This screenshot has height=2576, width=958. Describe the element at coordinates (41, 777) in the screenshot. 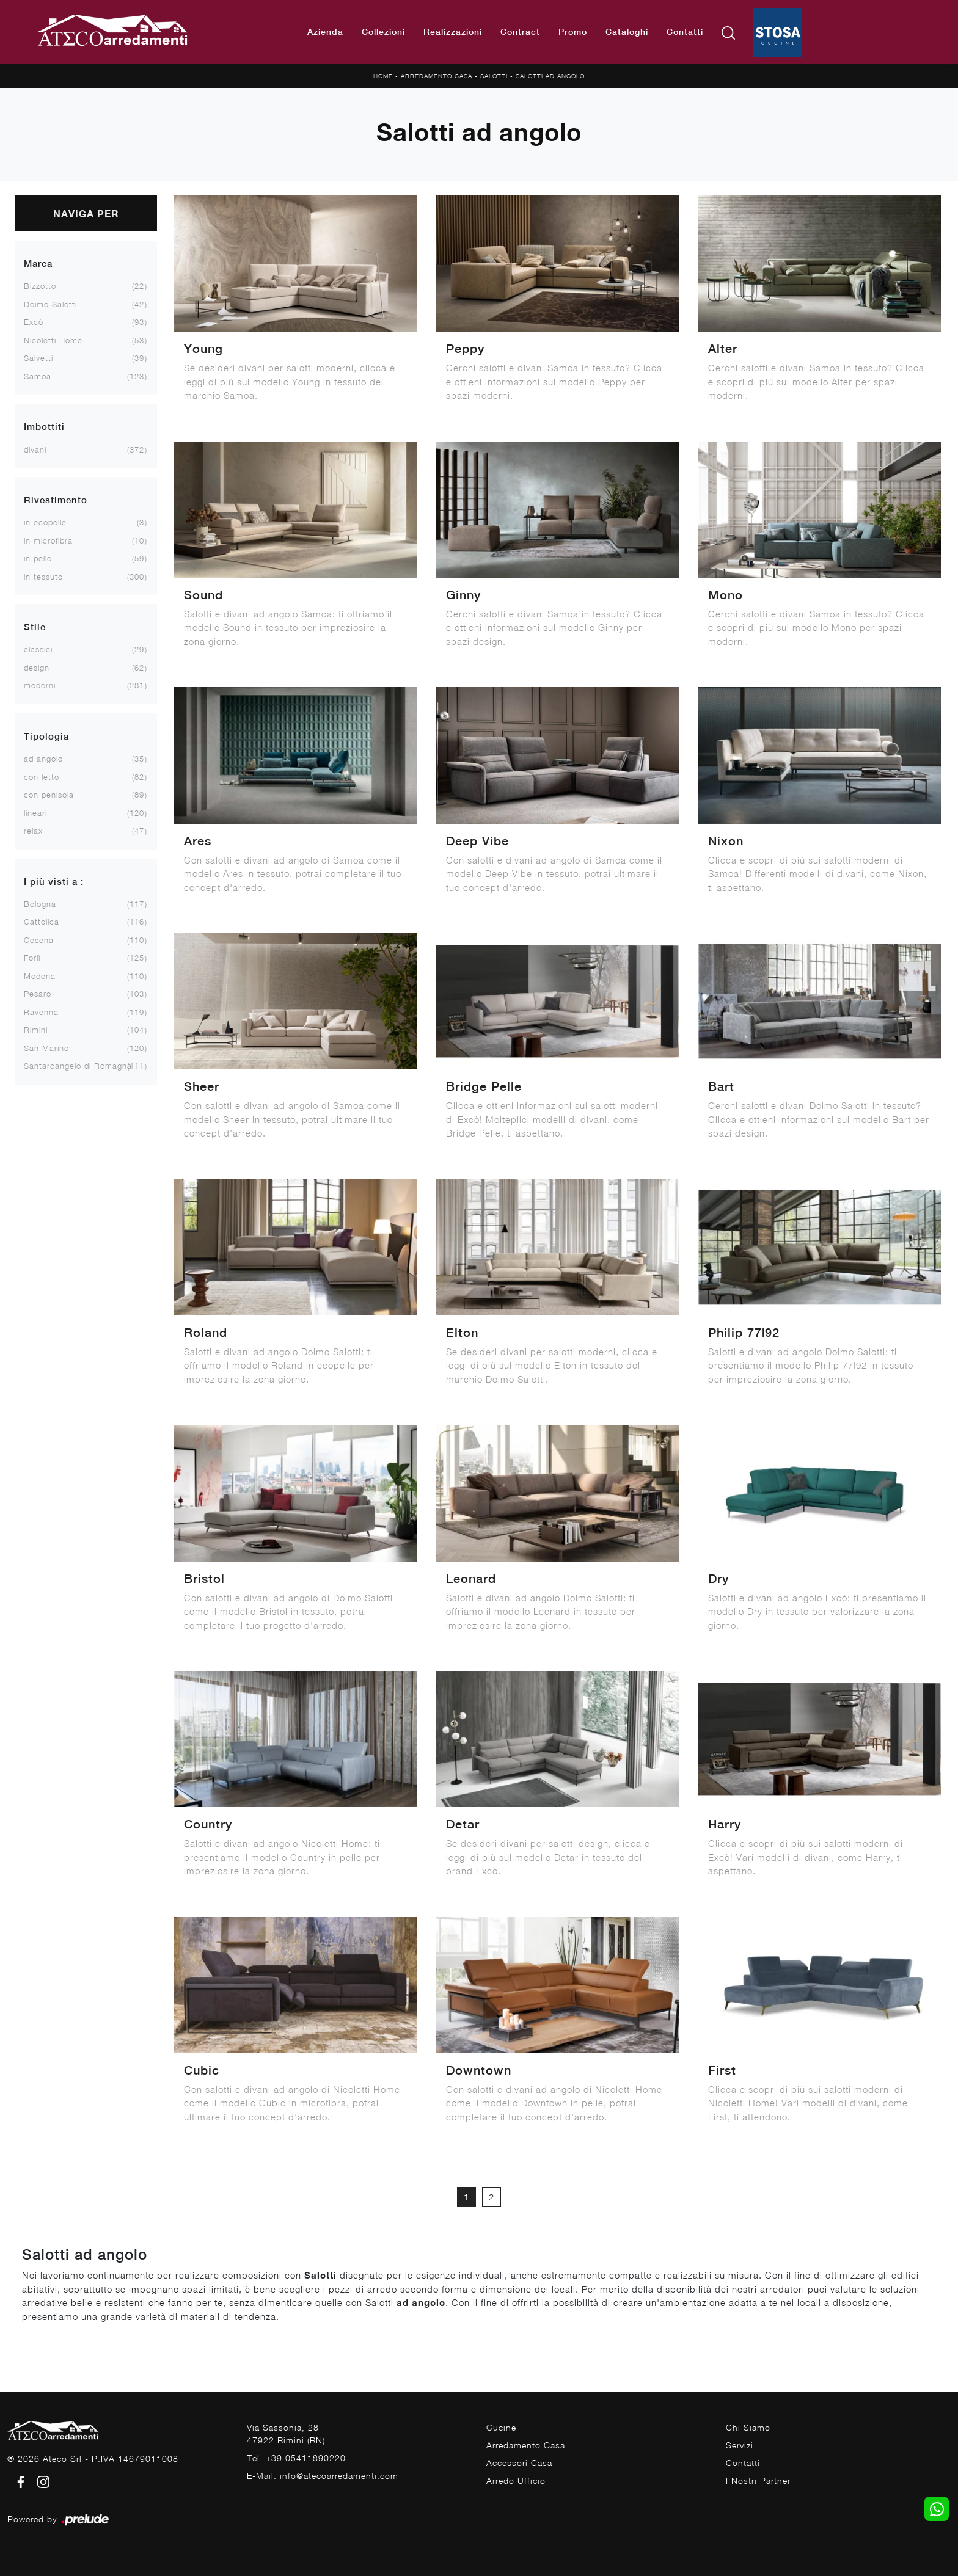

I see `con letto` at that location.